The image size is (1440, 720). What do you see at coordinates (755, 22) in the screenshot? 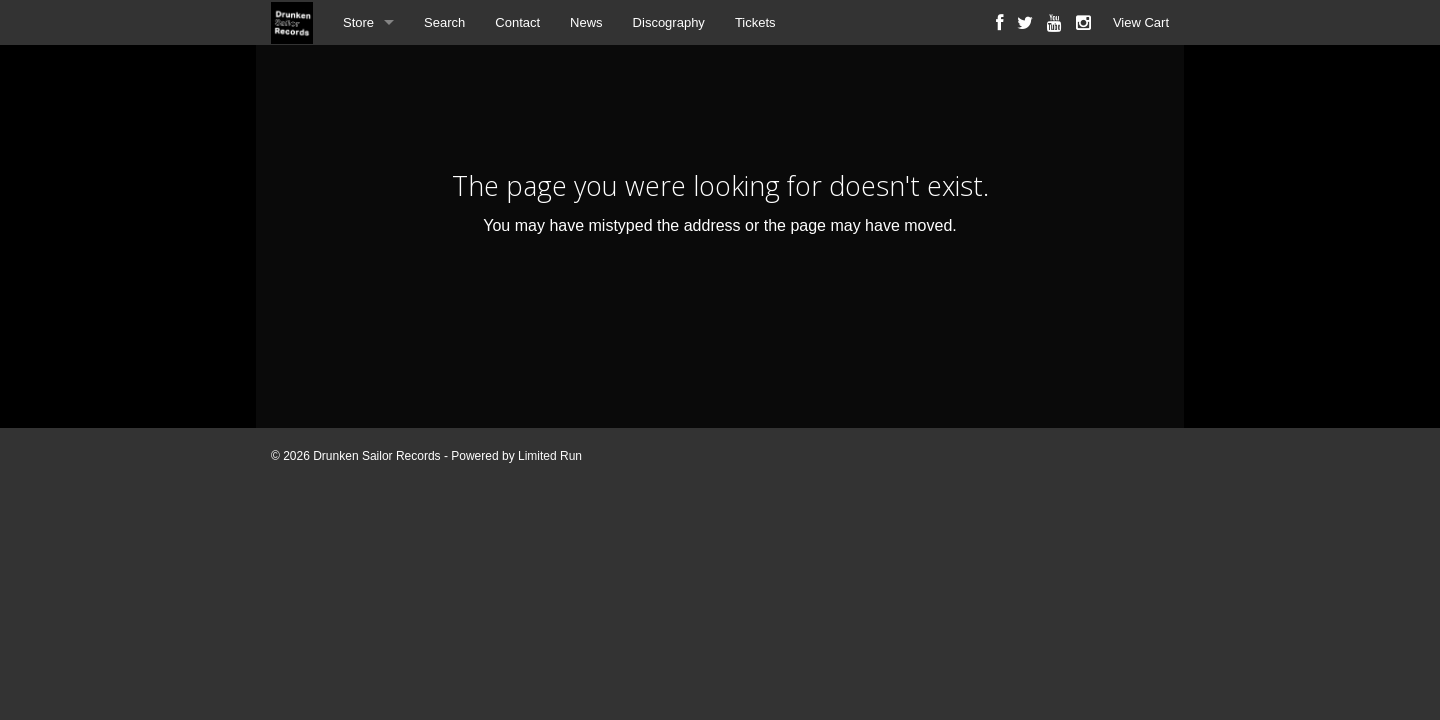
I see `Tickets` at bounding box center [755, 22].